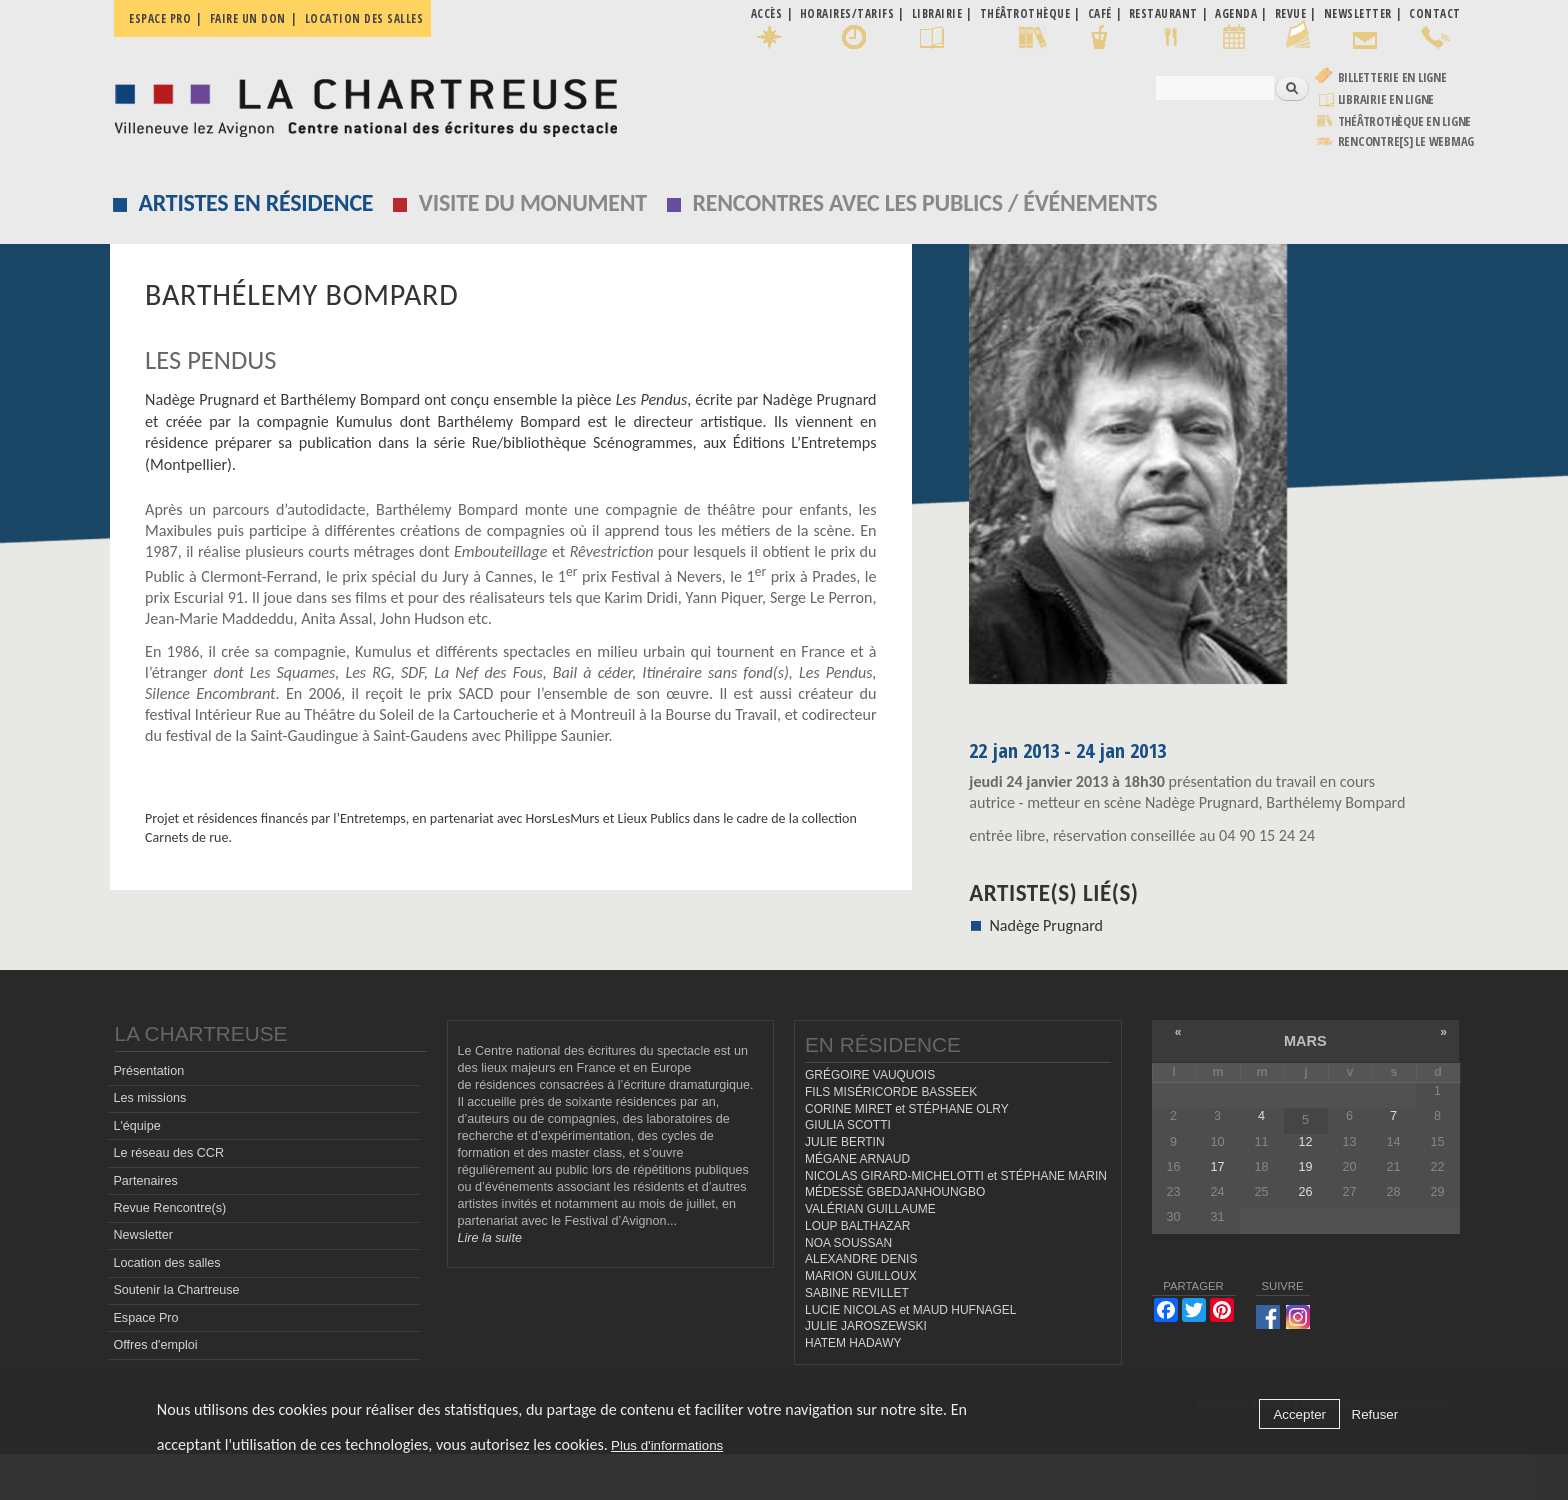 The width and height of the screenshot is (1568, 1500). I want to click on MARION GUILLOUX, so click(861, 1322).